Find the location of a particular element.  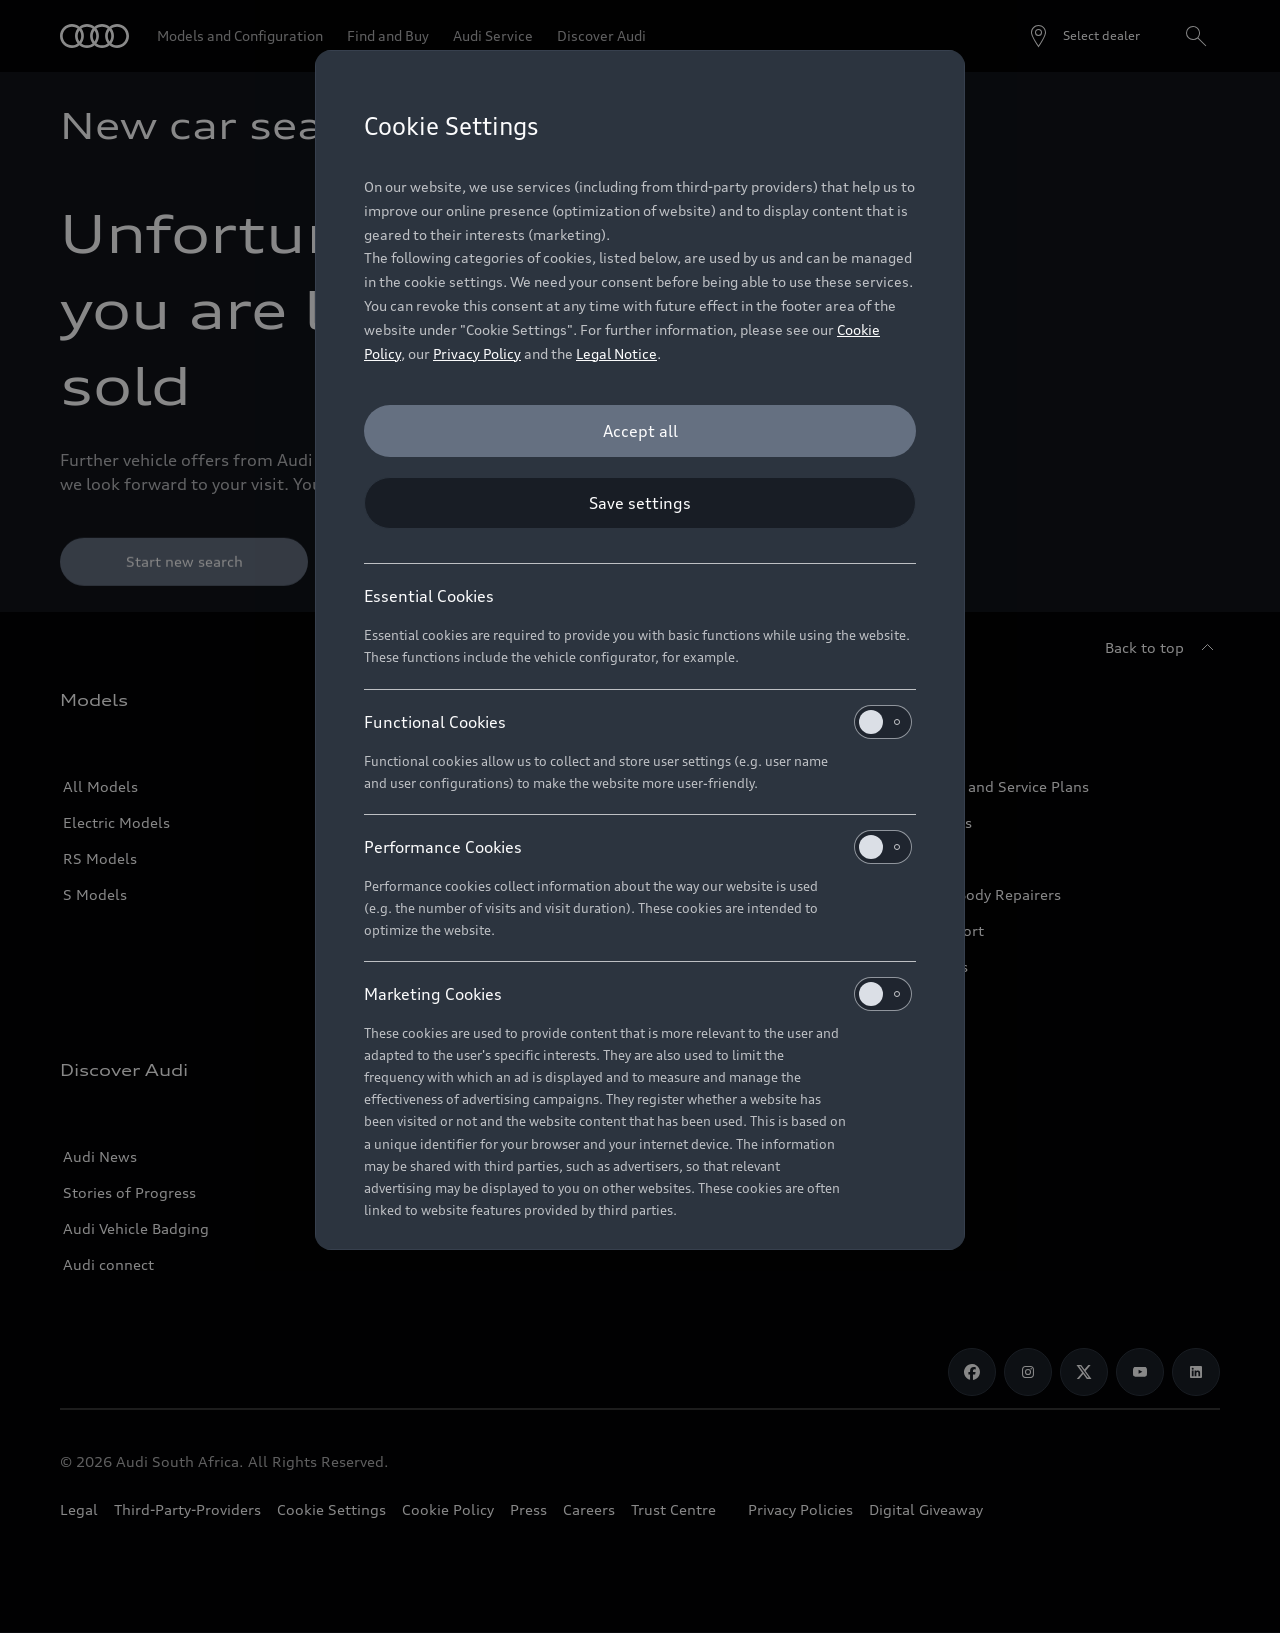

Privacy Policy is located at coordinates (477, 353).